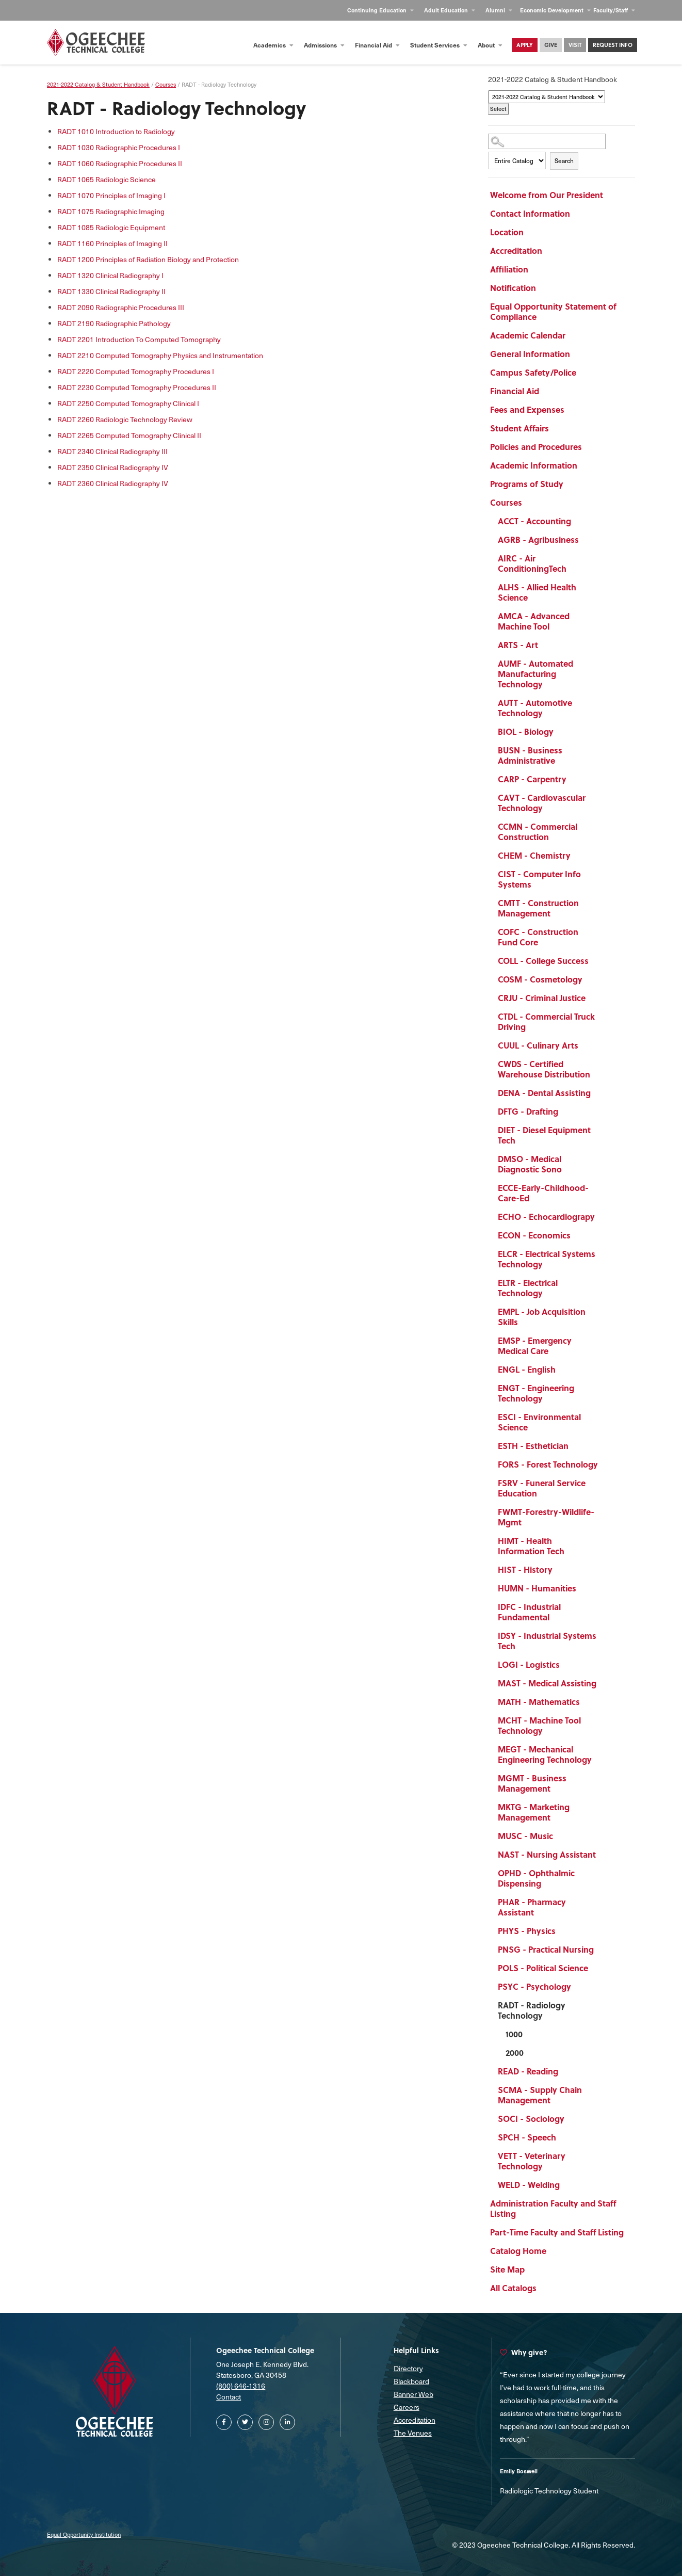 The image size is (682, 2576). Describe the element at coordinates (532, 1907) in the screenshot. I see `PHAR - Pharmacy Assistant` at that location.